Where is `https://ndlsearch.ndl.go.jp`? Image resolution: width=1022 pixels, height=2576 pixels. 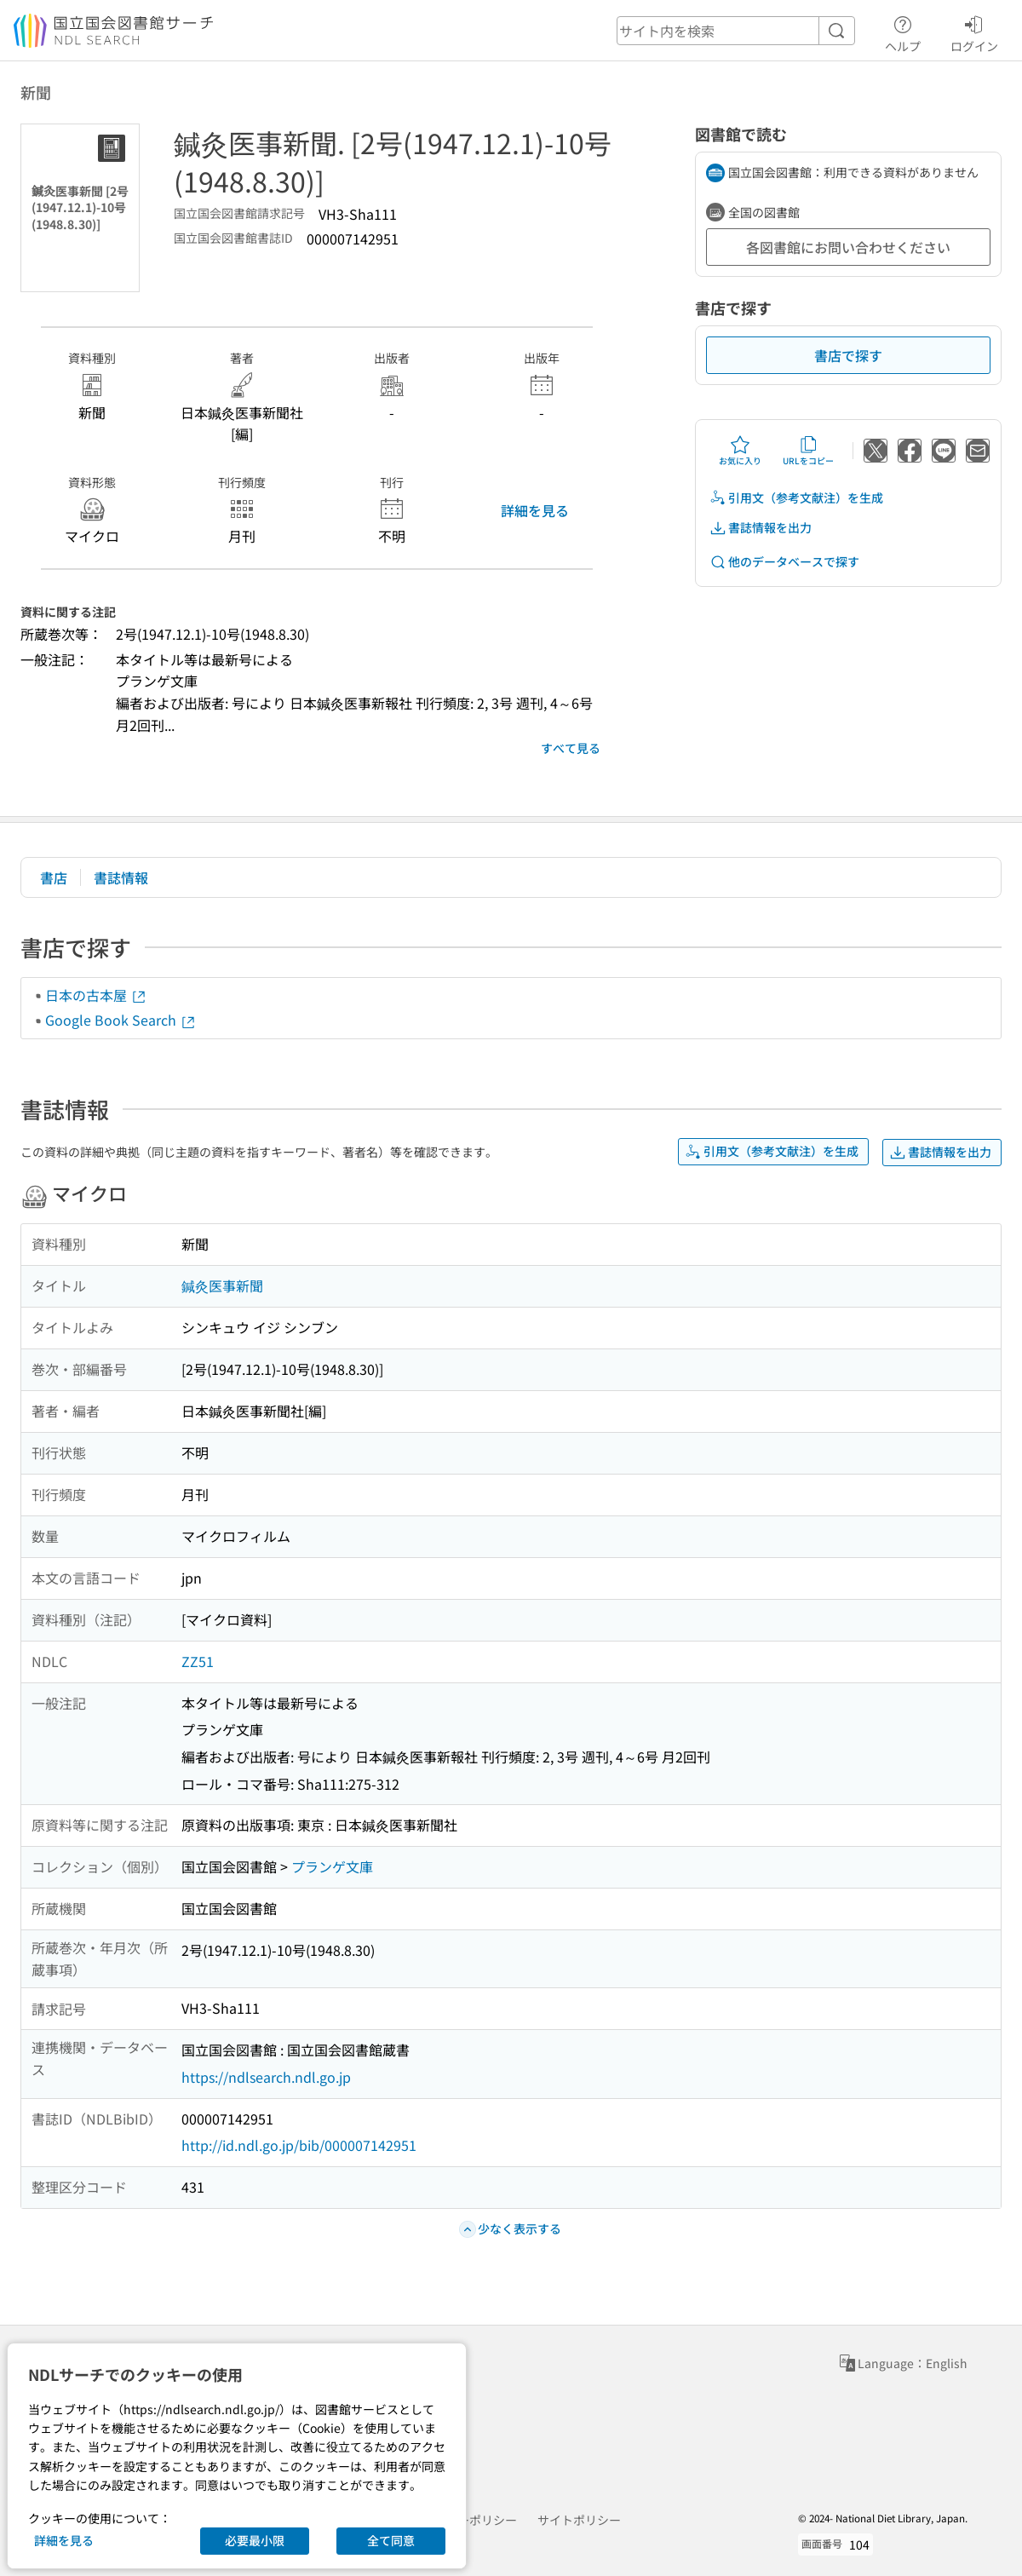
https://ndlsearch.ndl.go.jp is located at coordinates (266, 2077).